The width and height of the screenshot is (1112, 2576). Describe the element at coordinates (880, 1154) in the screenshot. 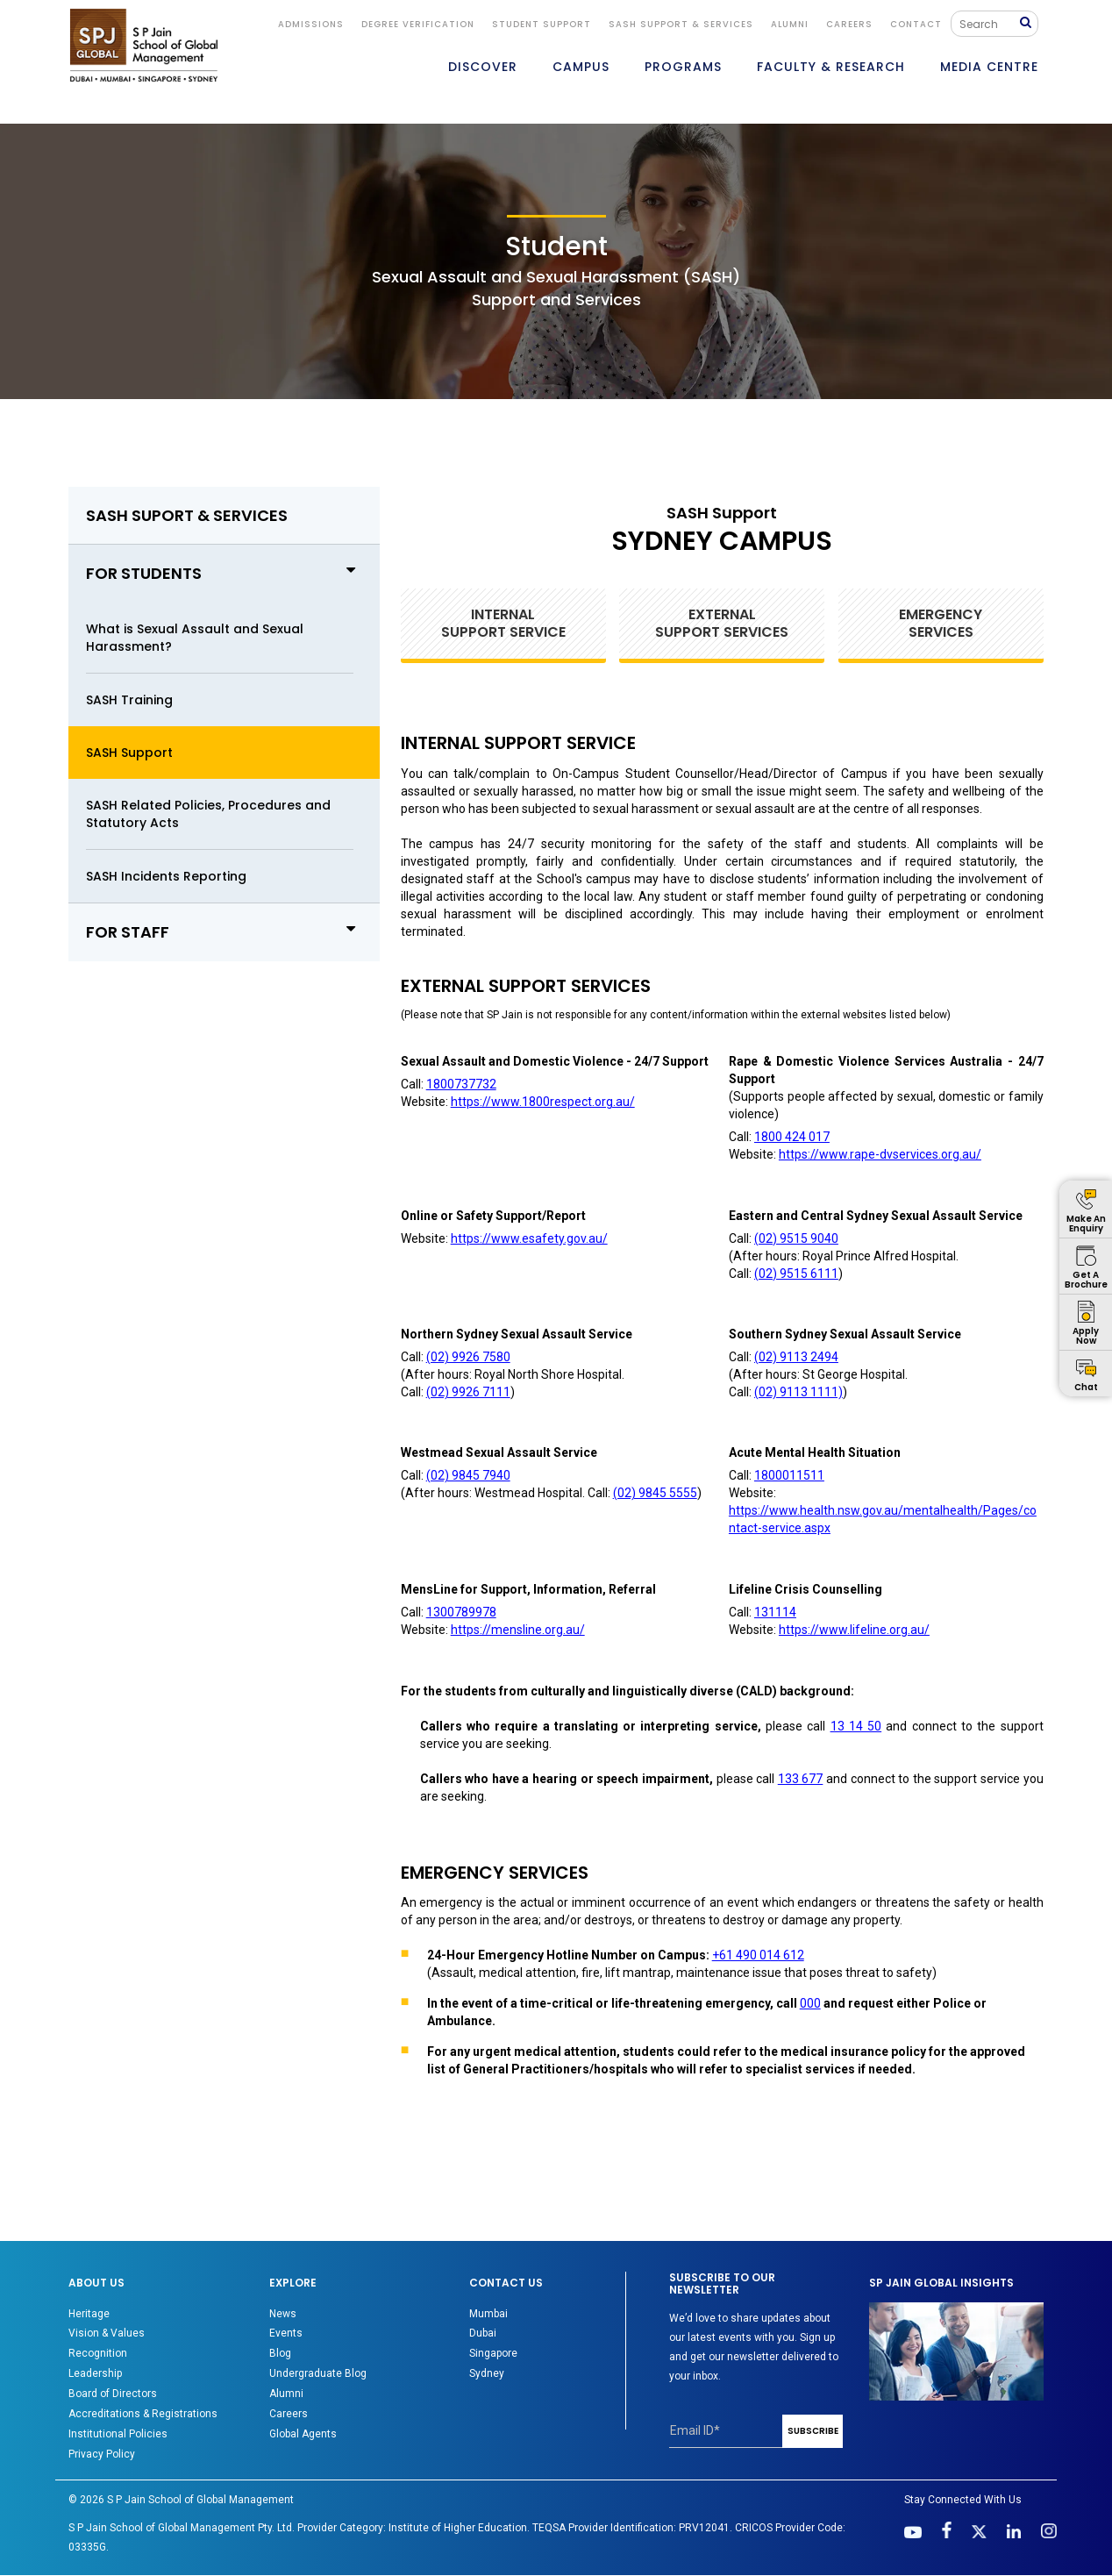

I see `https://www.rape-dvservices.org.au/` at that location.